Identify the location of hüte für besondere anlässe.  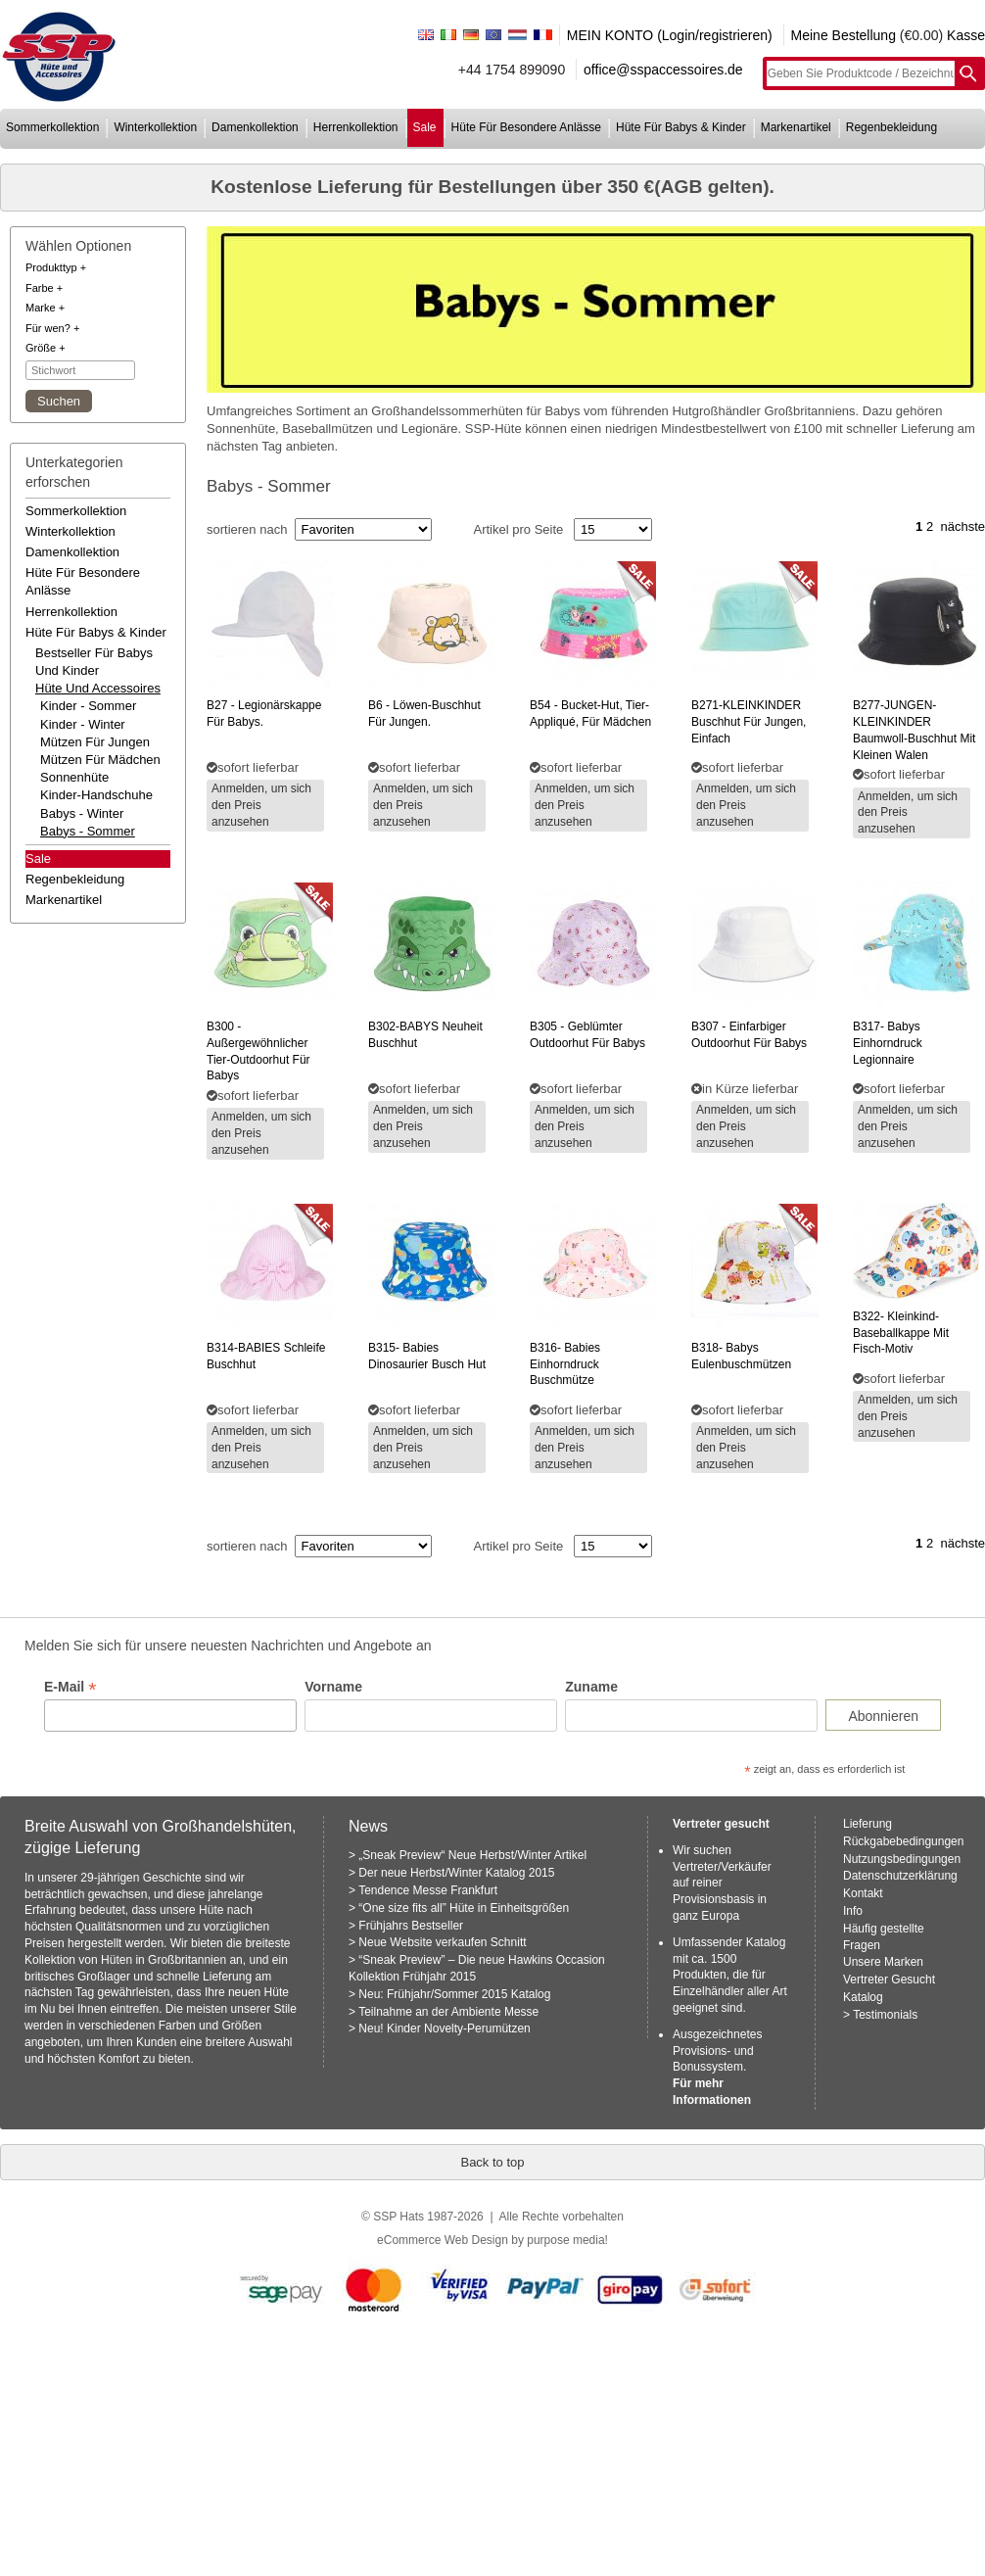
(526, 127).